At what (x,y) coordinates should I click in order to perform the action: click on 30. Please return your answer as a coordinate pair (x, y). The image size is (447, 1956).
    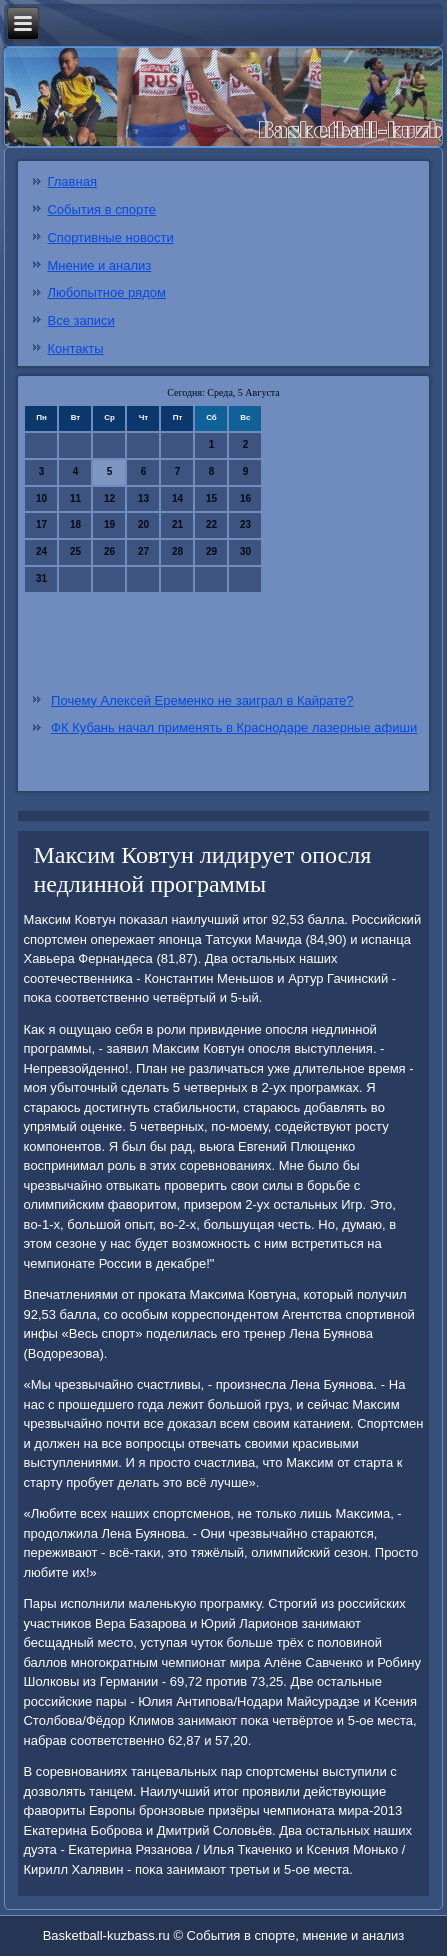
    Looking at the image, I should click on (245, 551).